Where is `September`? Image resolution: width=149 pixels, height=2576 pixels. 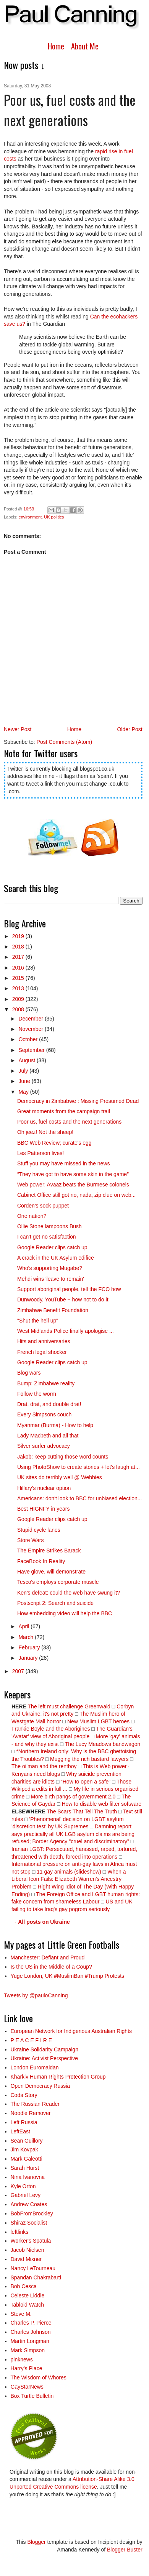
September is located at coordinates (32, 1050).